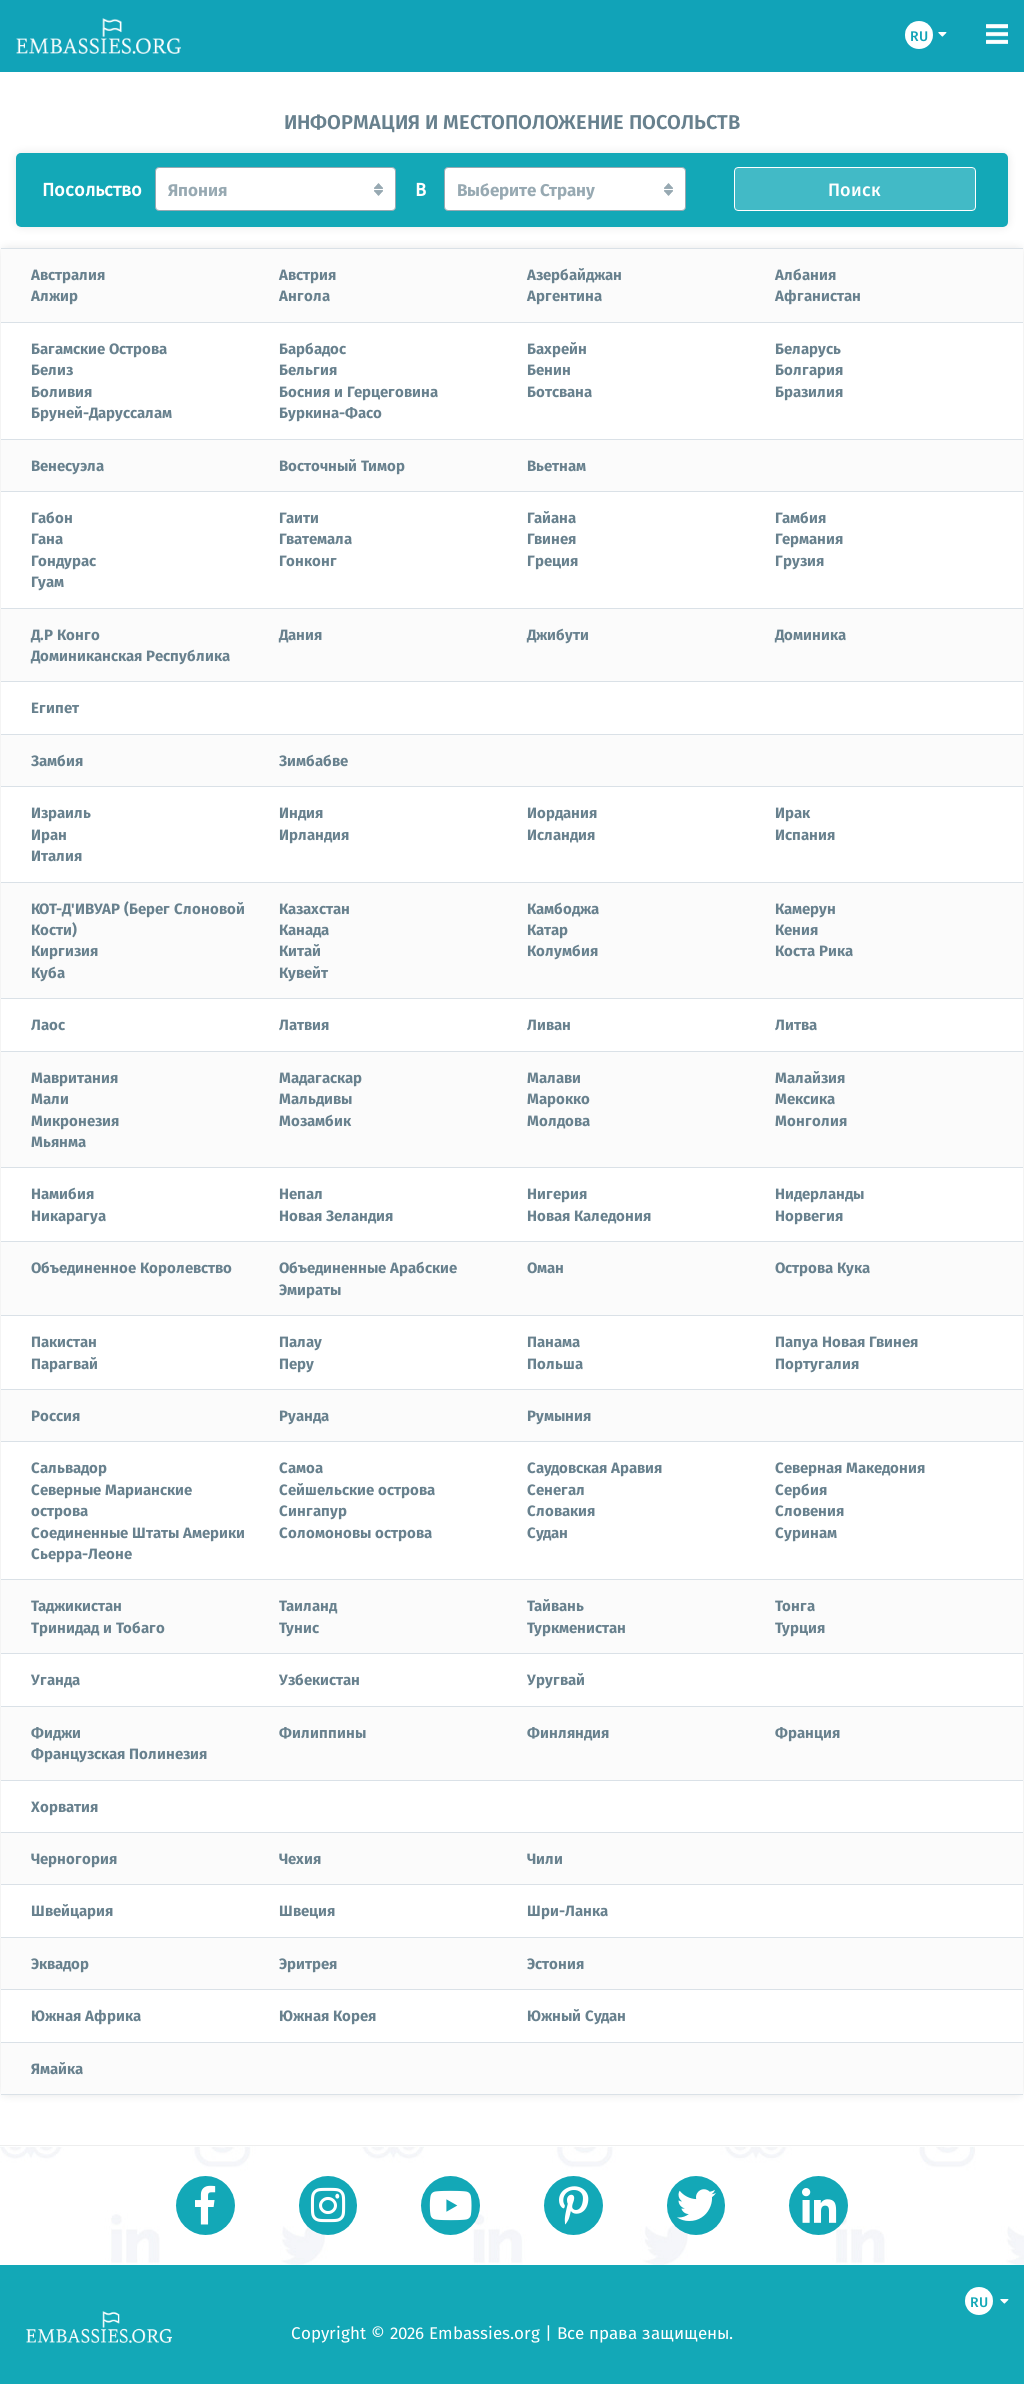 The image size is (1024, 2387). I want to click on Мьянма, so click(58, 1141).